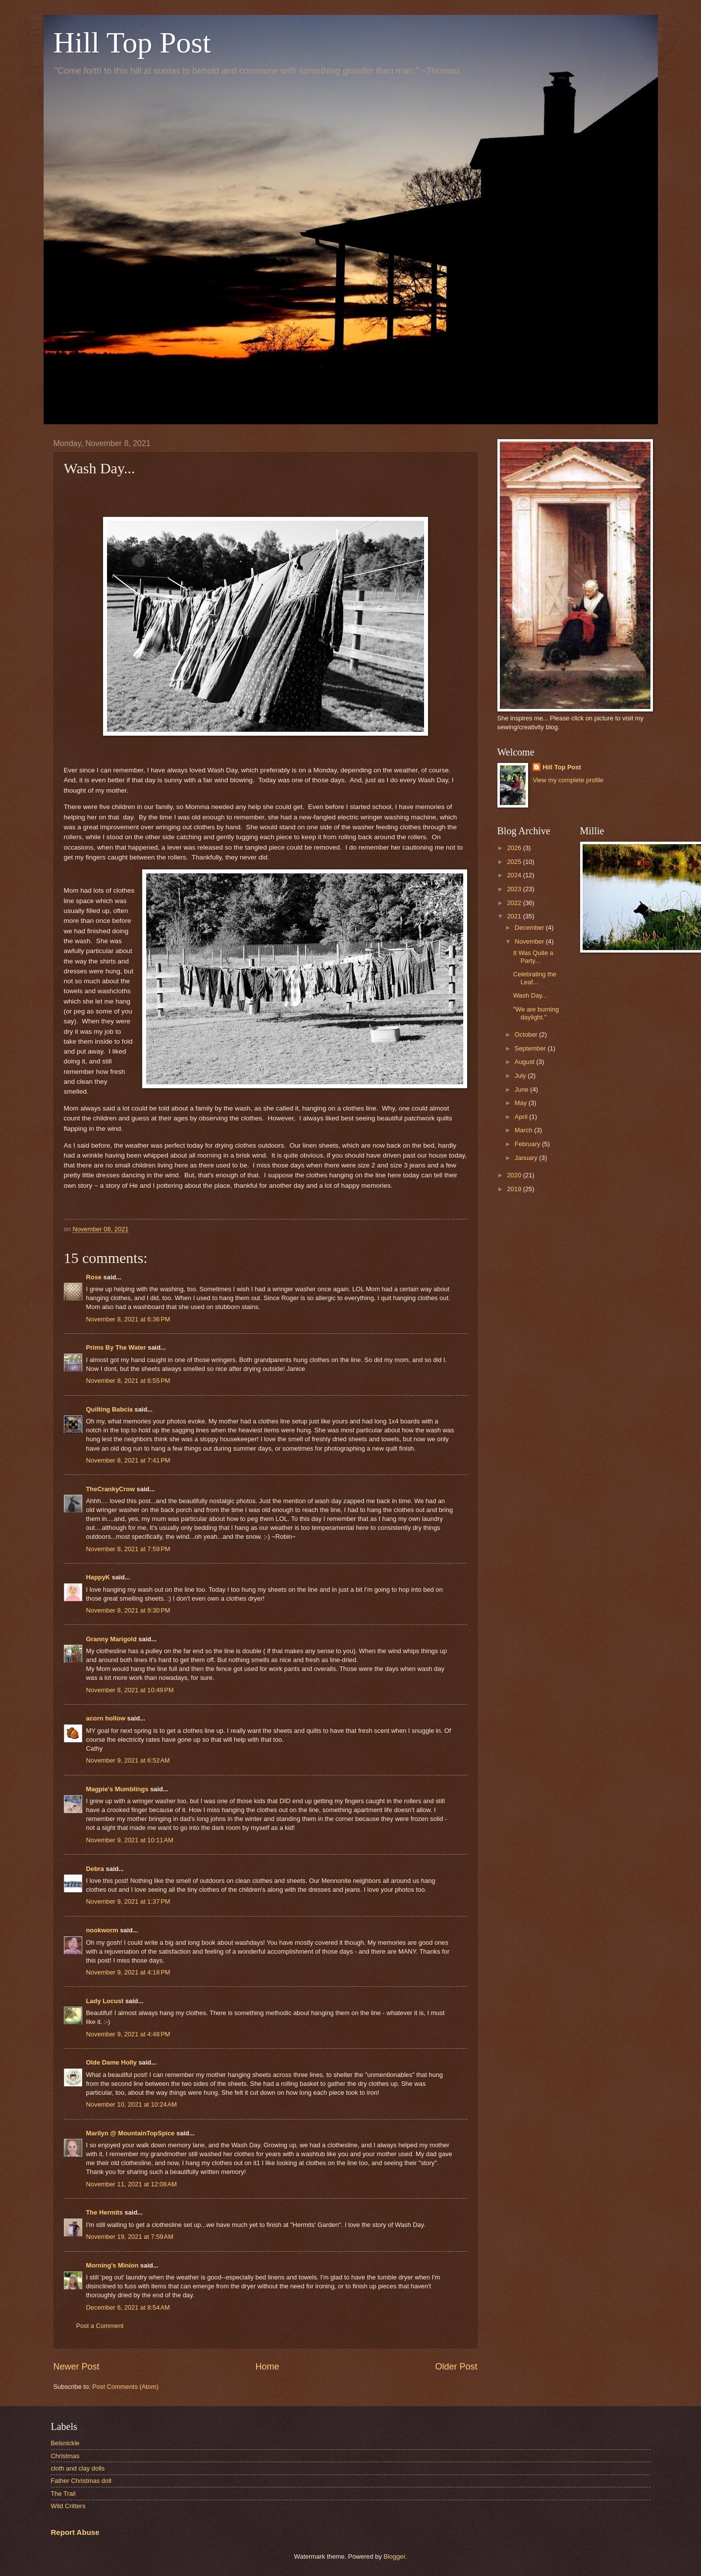 This screenshot has height=2576, width=701. Describe the element at coordinates (116, 1347) in the screenshot. I see `Prims By The Water` at that location.